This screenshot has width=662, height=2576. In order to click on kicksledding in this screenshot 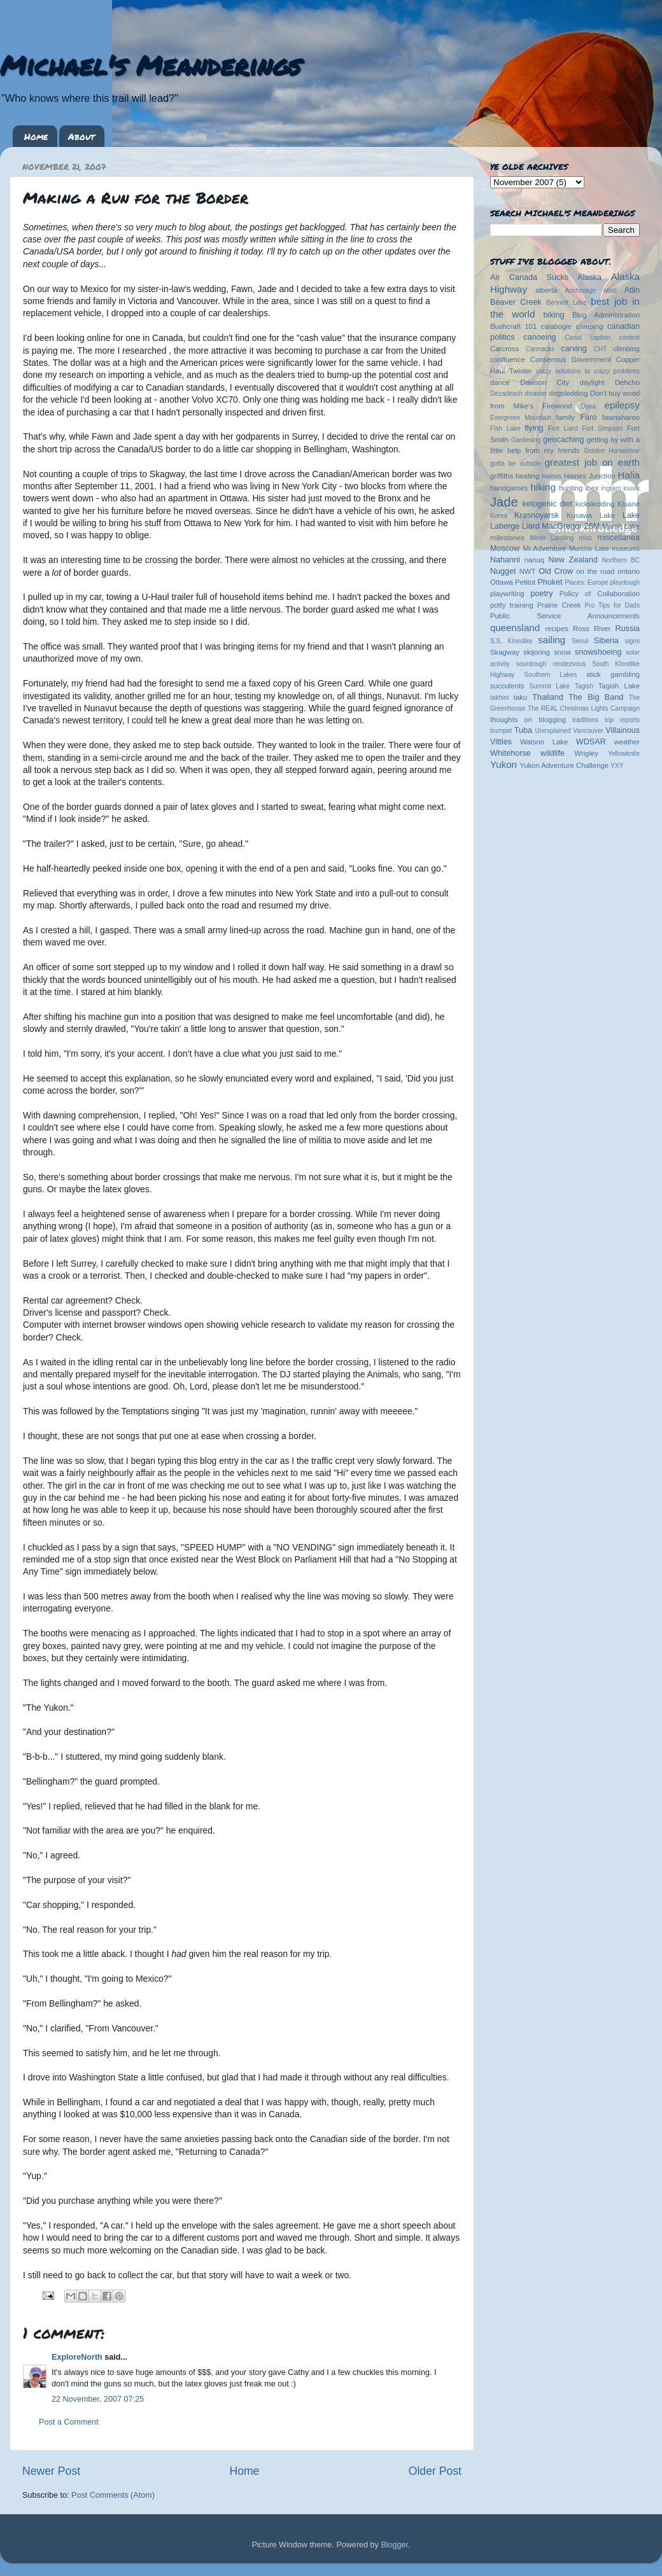, I will do `click(595, 504)`.